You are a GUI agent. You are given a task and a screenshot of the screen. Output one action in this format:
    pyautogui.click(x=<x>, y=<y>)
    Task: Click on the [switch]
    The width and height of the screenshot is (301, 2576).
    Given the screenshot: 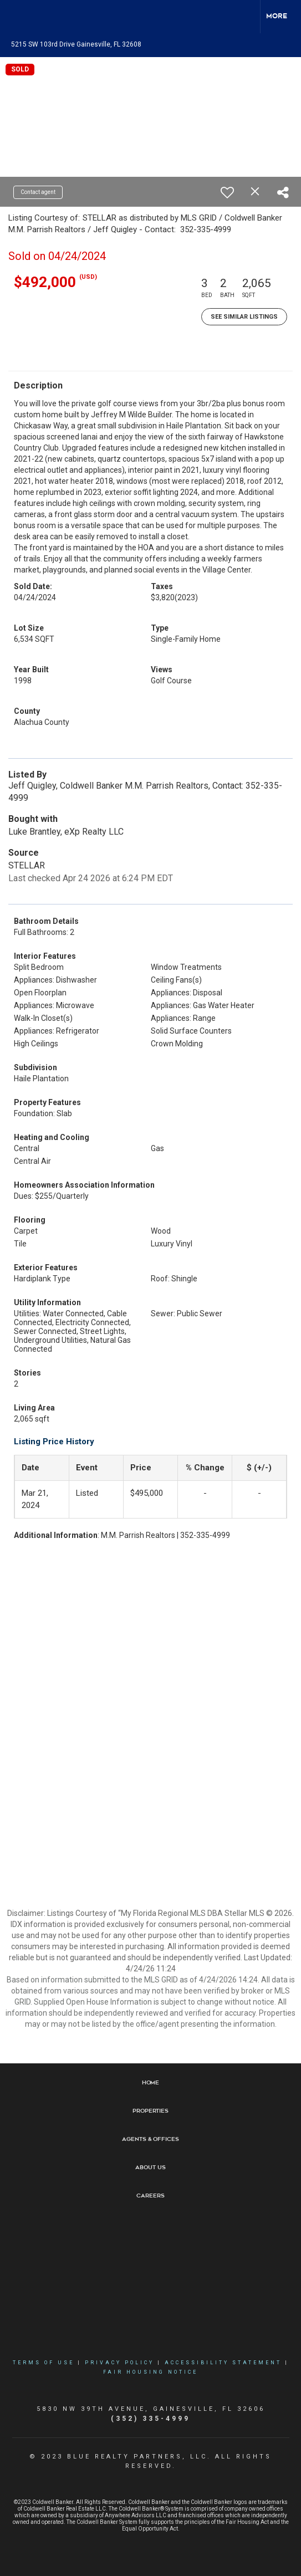 What is the action you would take?
    pyautogui.click(x=227, y=192)
    